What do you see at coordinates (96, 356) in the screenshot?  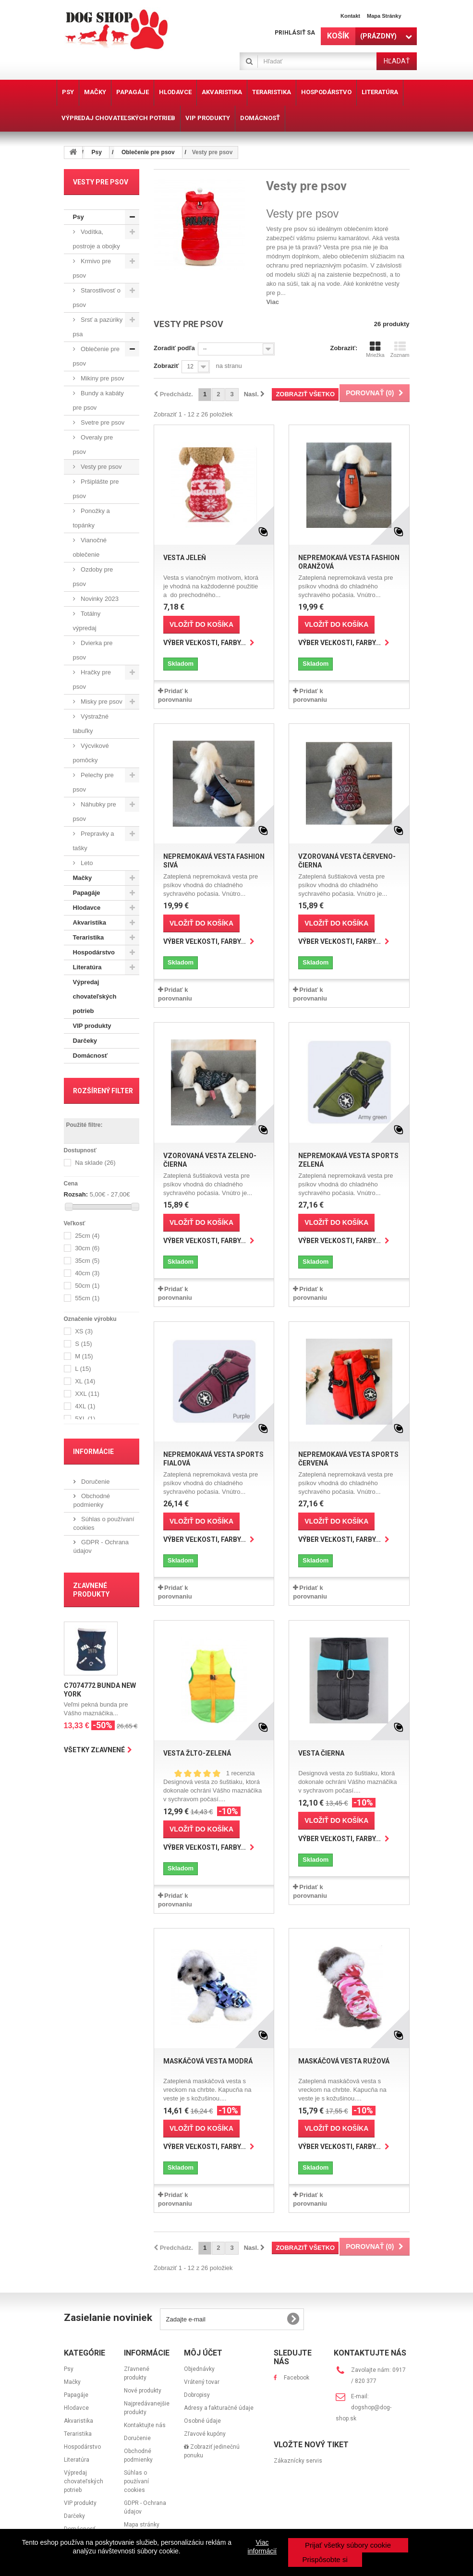 I see `Oblečenie pre psov` at bounding box center [96, 356].